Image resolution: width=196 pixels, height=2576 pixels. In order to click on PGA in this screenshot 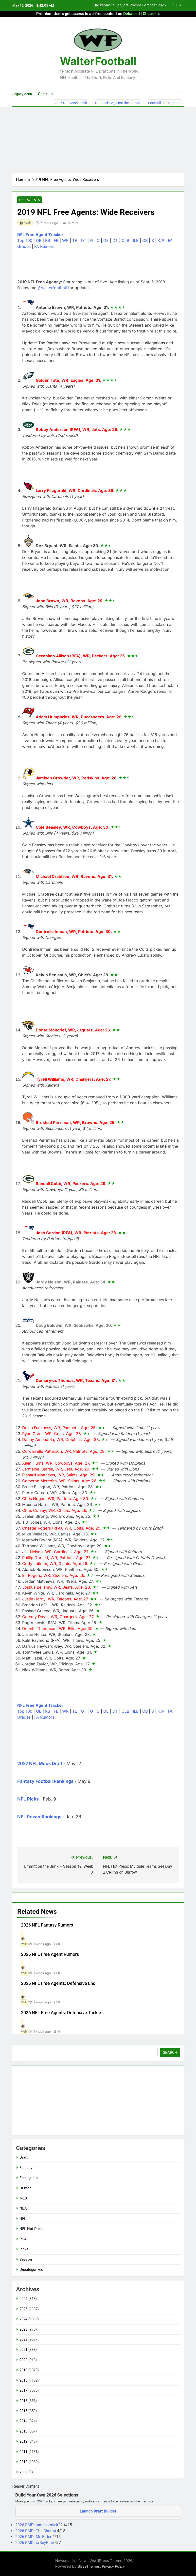, I will do `click(23, 2239)`.